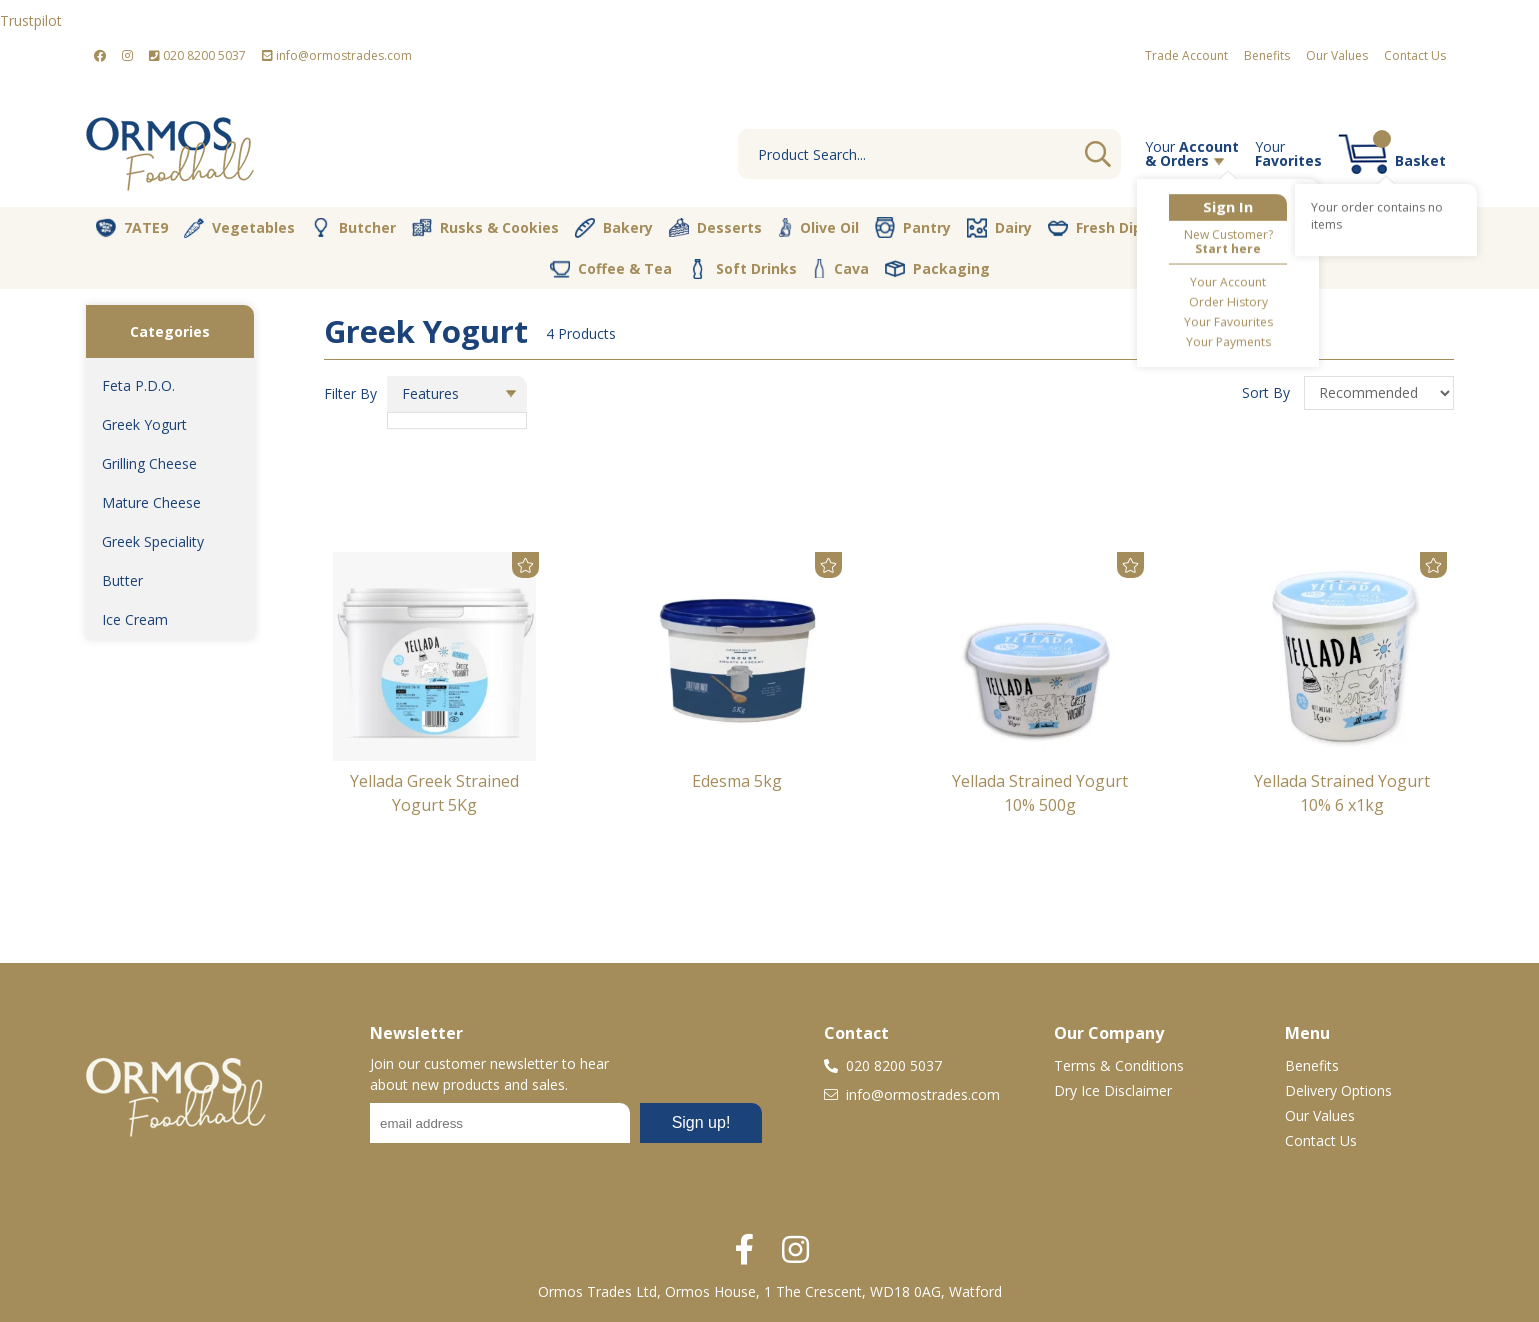 Image resolution: width=1539 pixels, height=1322 pixels. Describe the element at coordinates (715, 228) in the screenshot. I see `Desserts` at that location.